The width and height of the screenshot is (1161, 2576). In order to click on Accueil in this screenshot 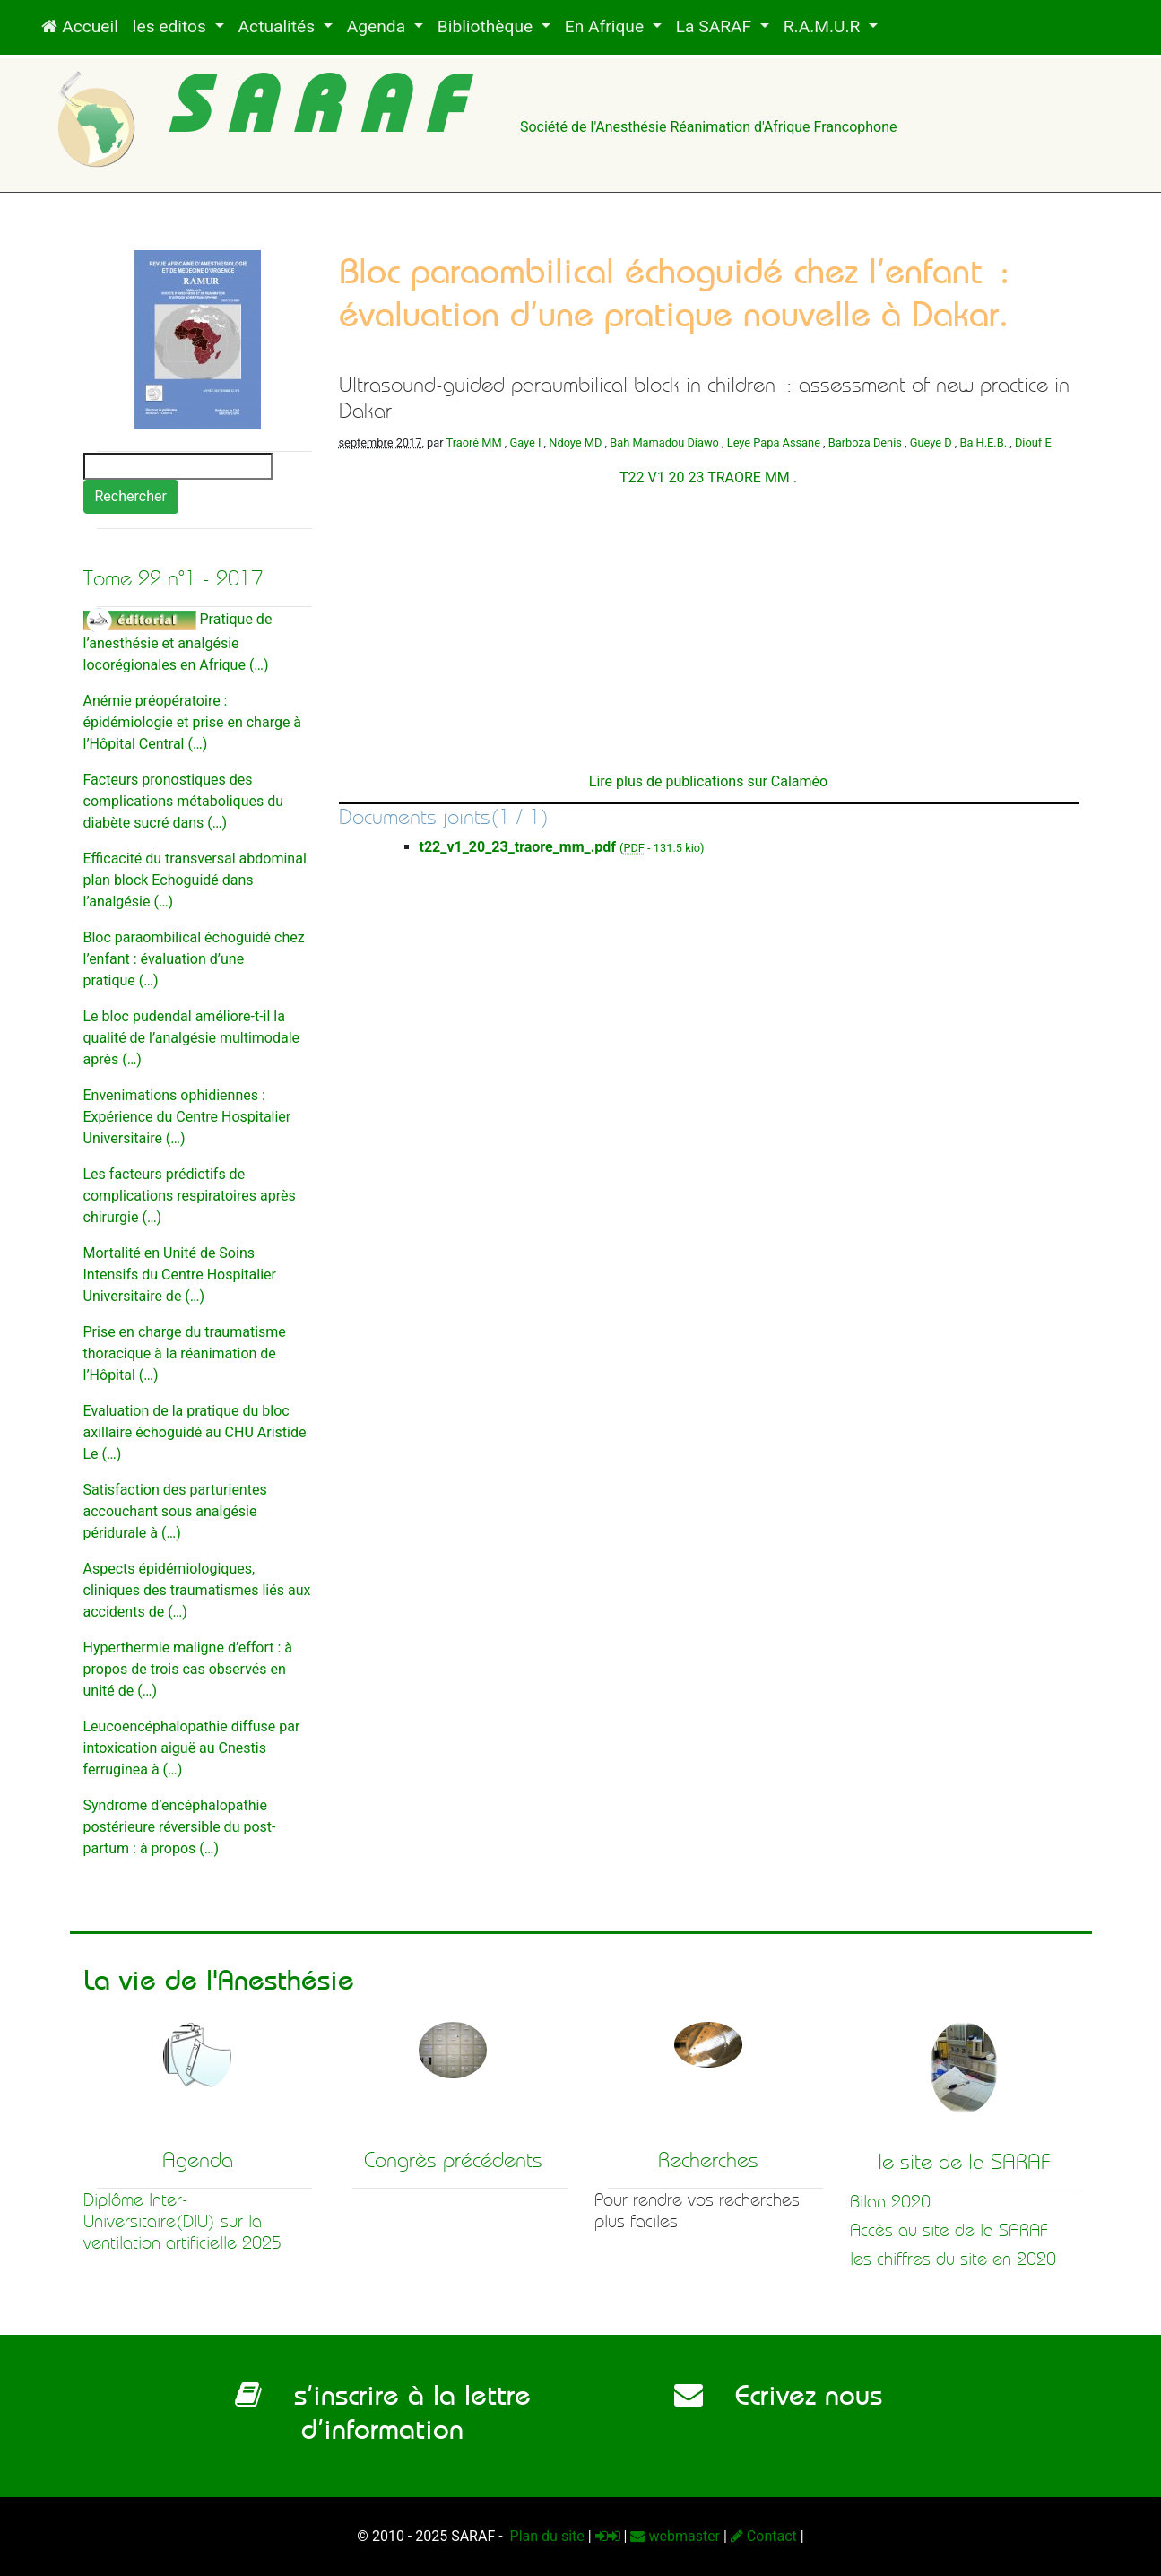, I will do `click(79, 26)`.